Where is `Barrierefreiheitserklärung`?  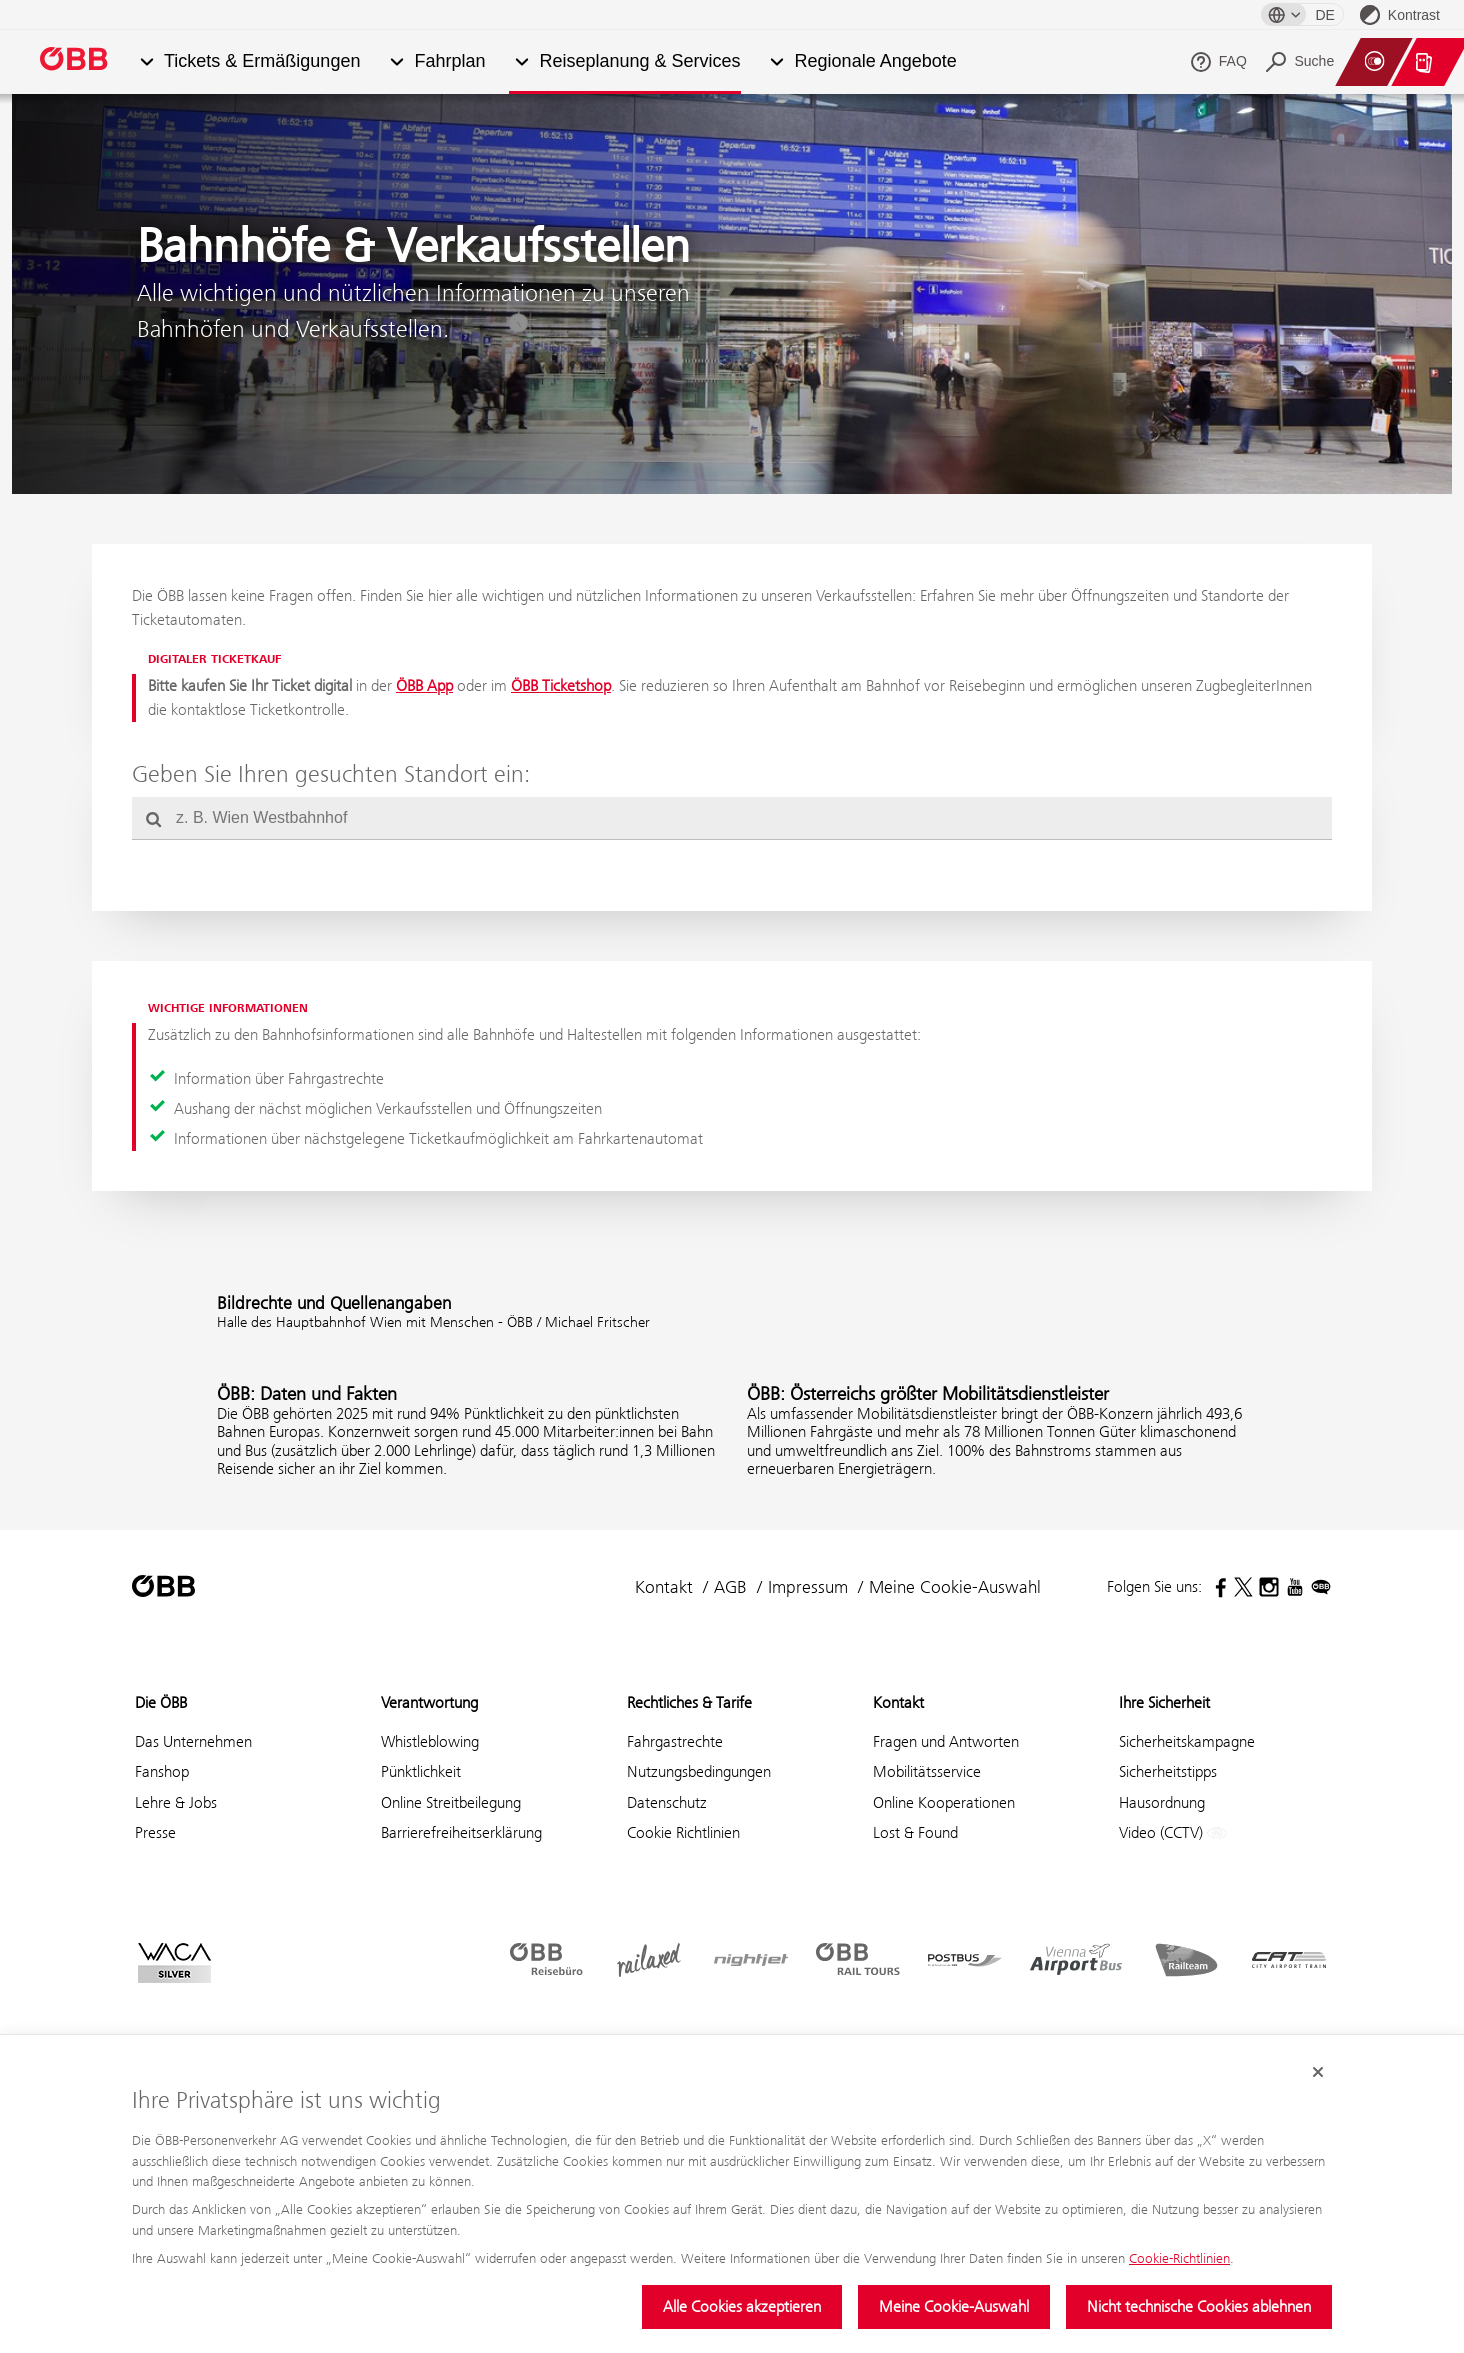
Barrierefreiheitserklärung is located at coordinates (461, 1832).